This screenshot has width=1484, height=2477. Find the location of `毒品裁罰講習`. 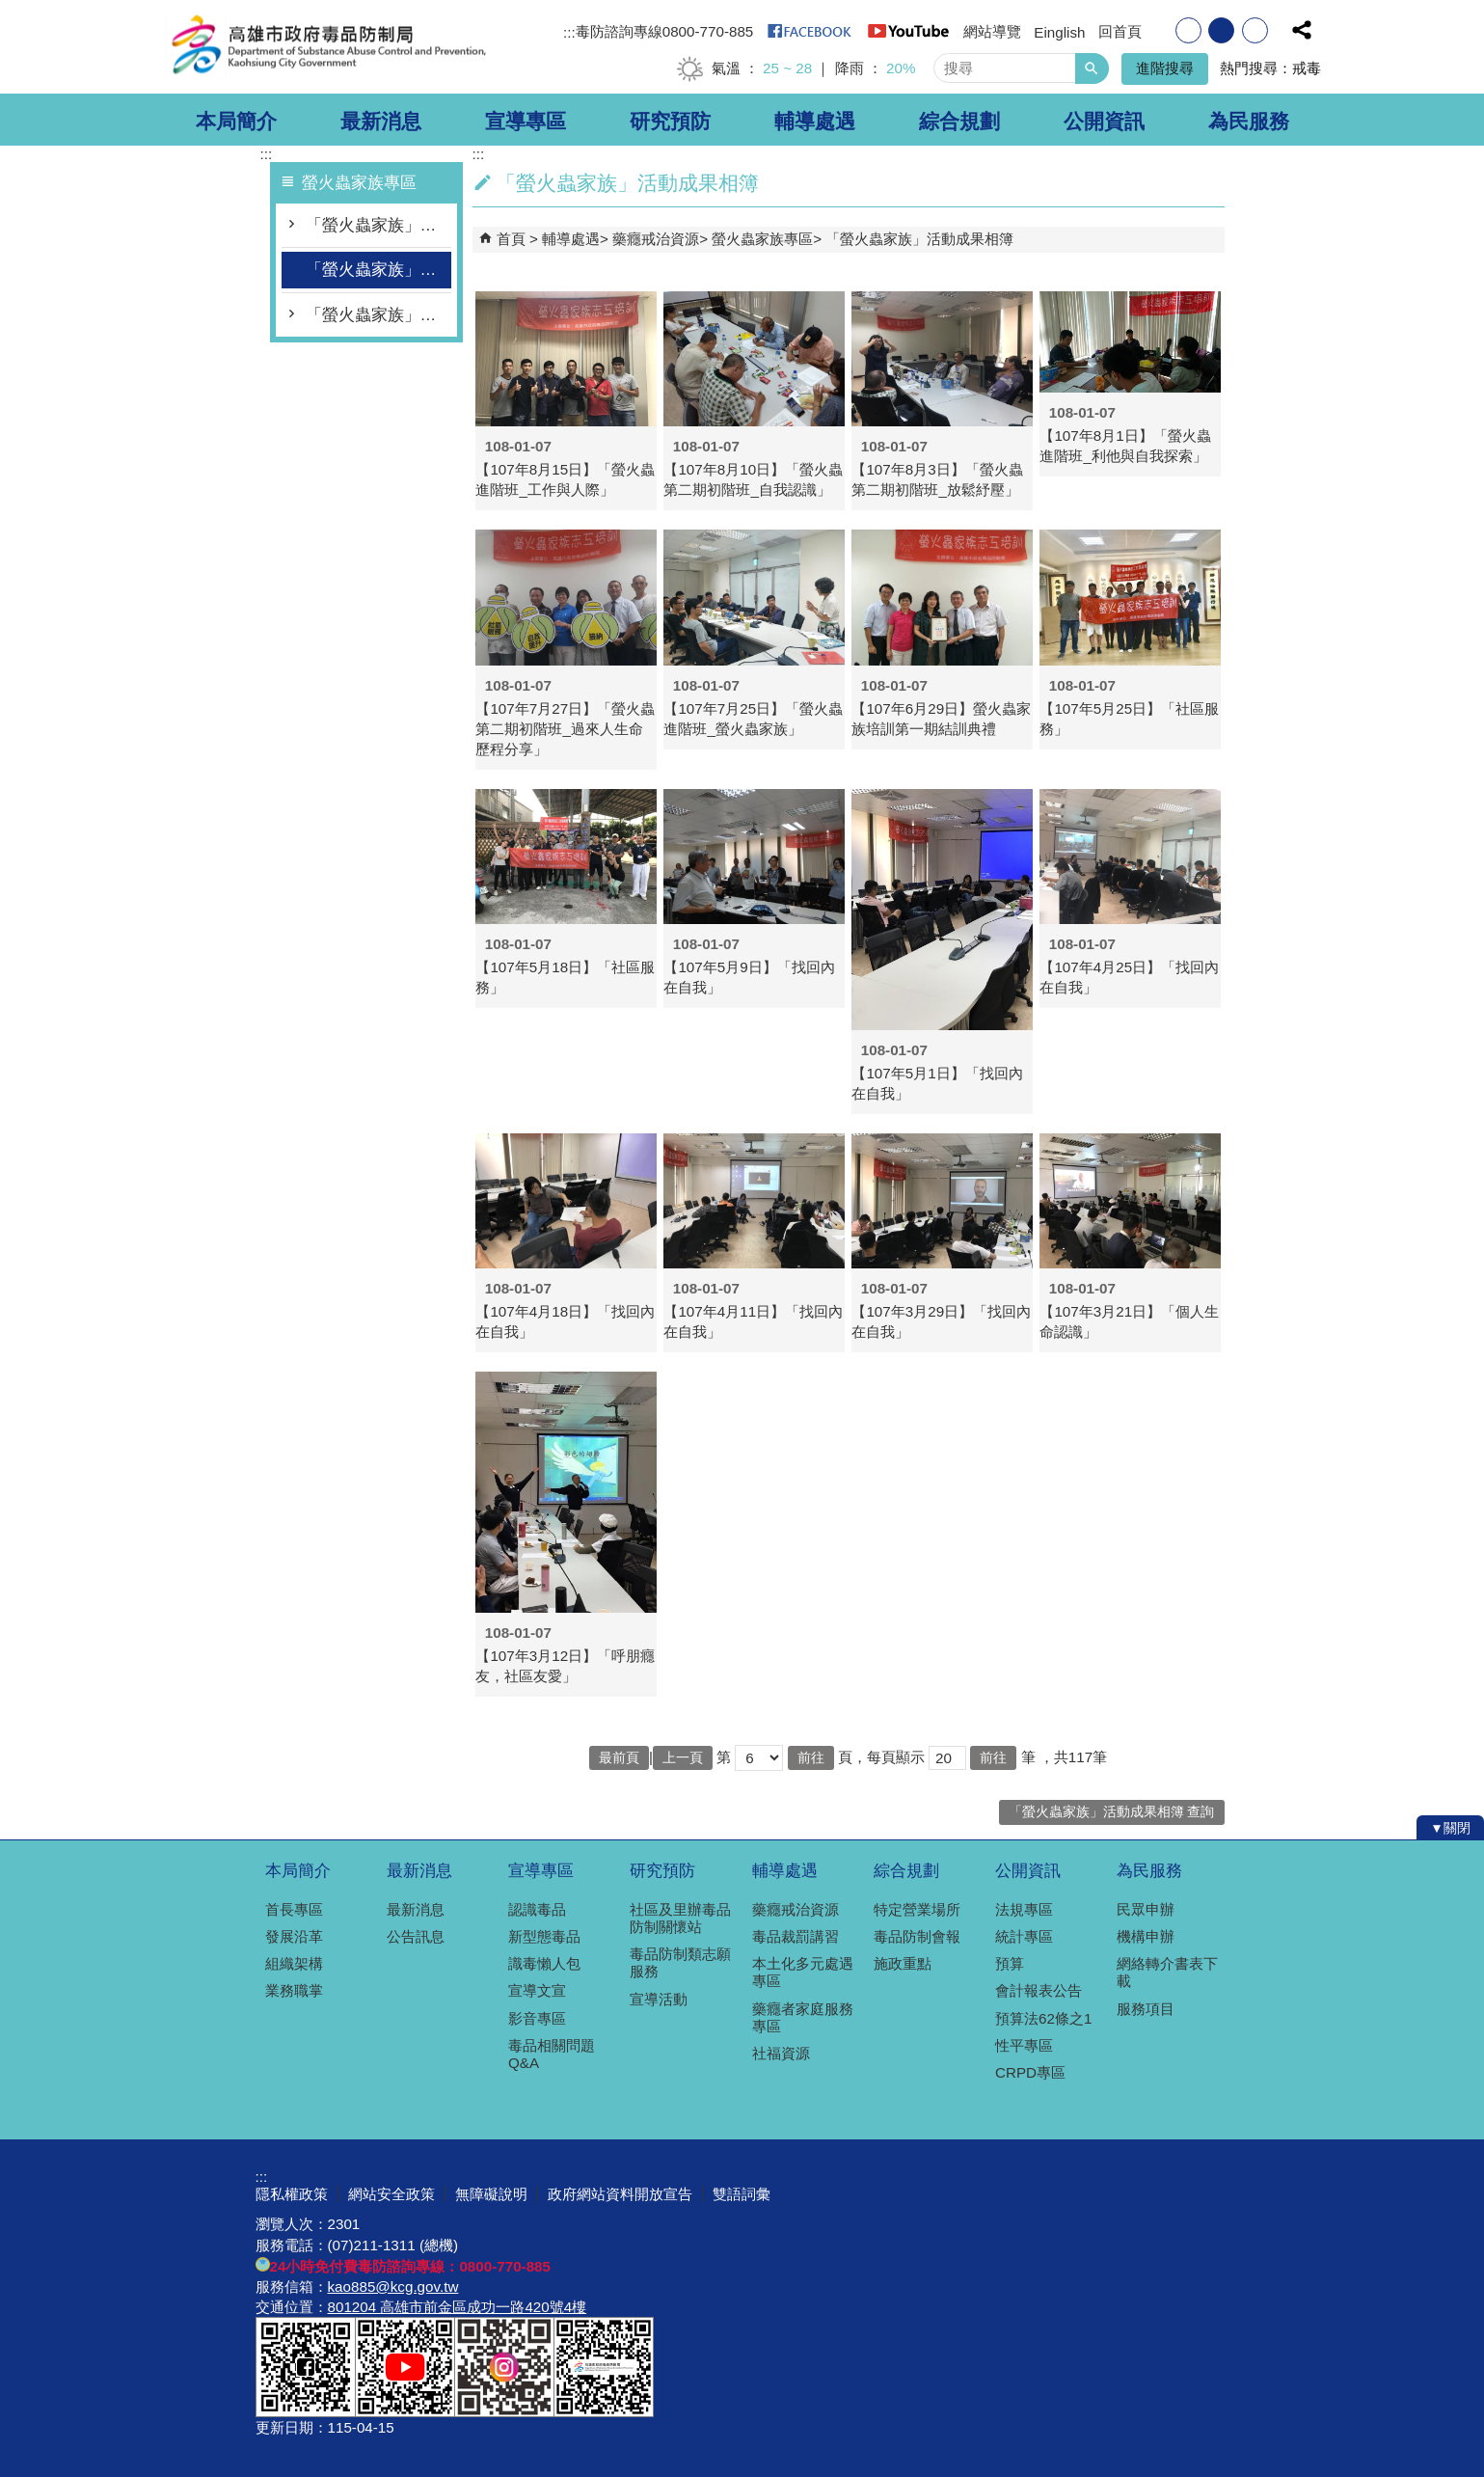

毒品裁罰講習 is located at coordinates (795, 1936).